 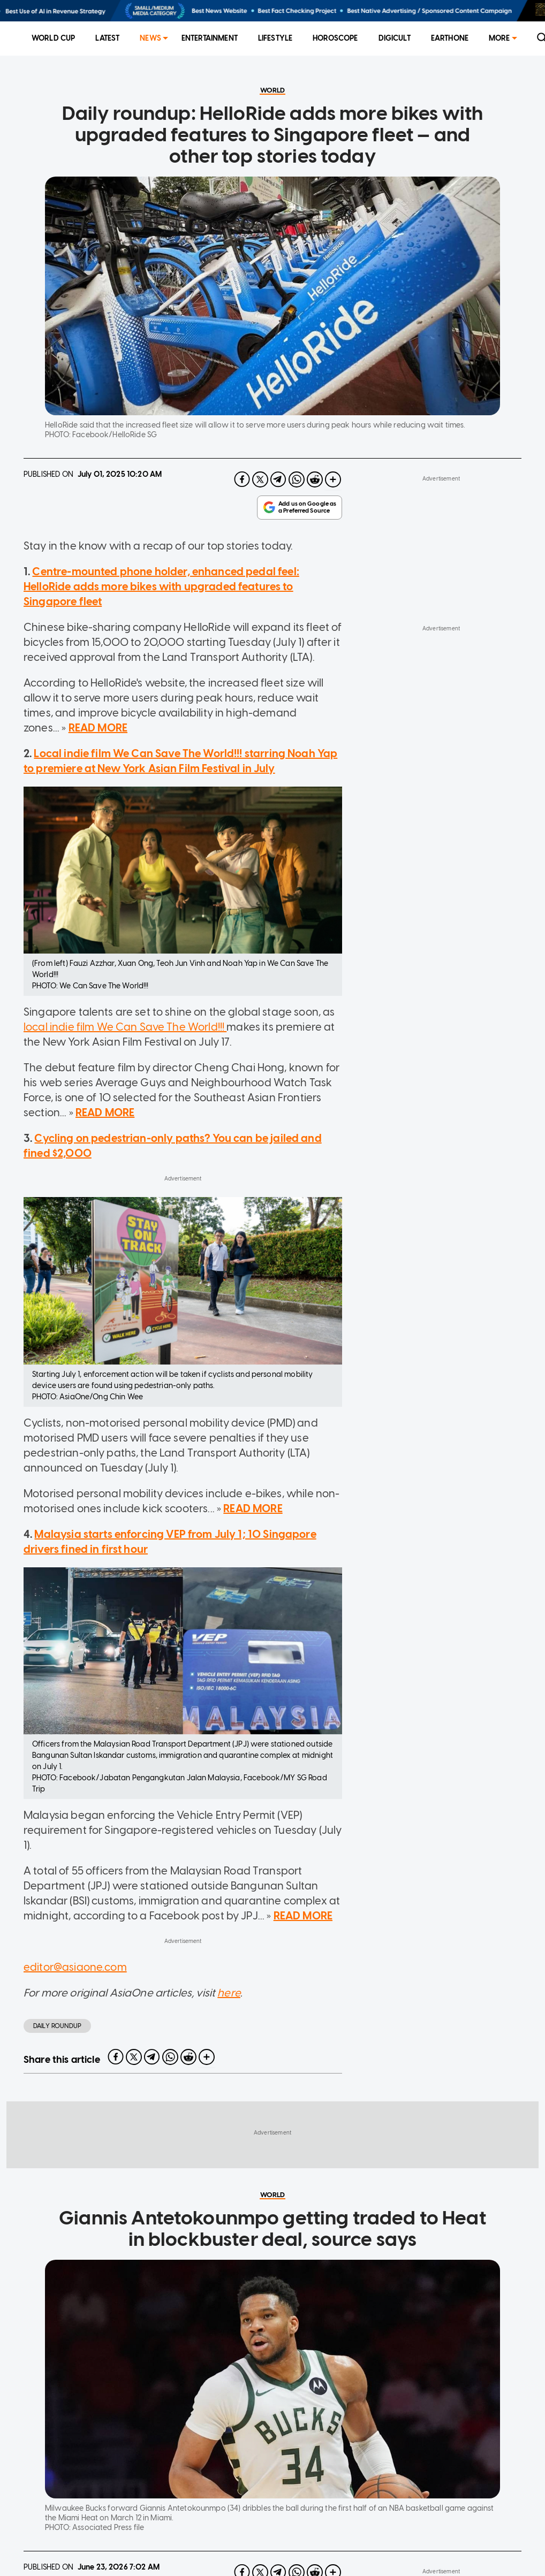 What do you see at coordinates (53, 38) in the screenshot?
I see `World Cup` at bounding box center [53, 38].